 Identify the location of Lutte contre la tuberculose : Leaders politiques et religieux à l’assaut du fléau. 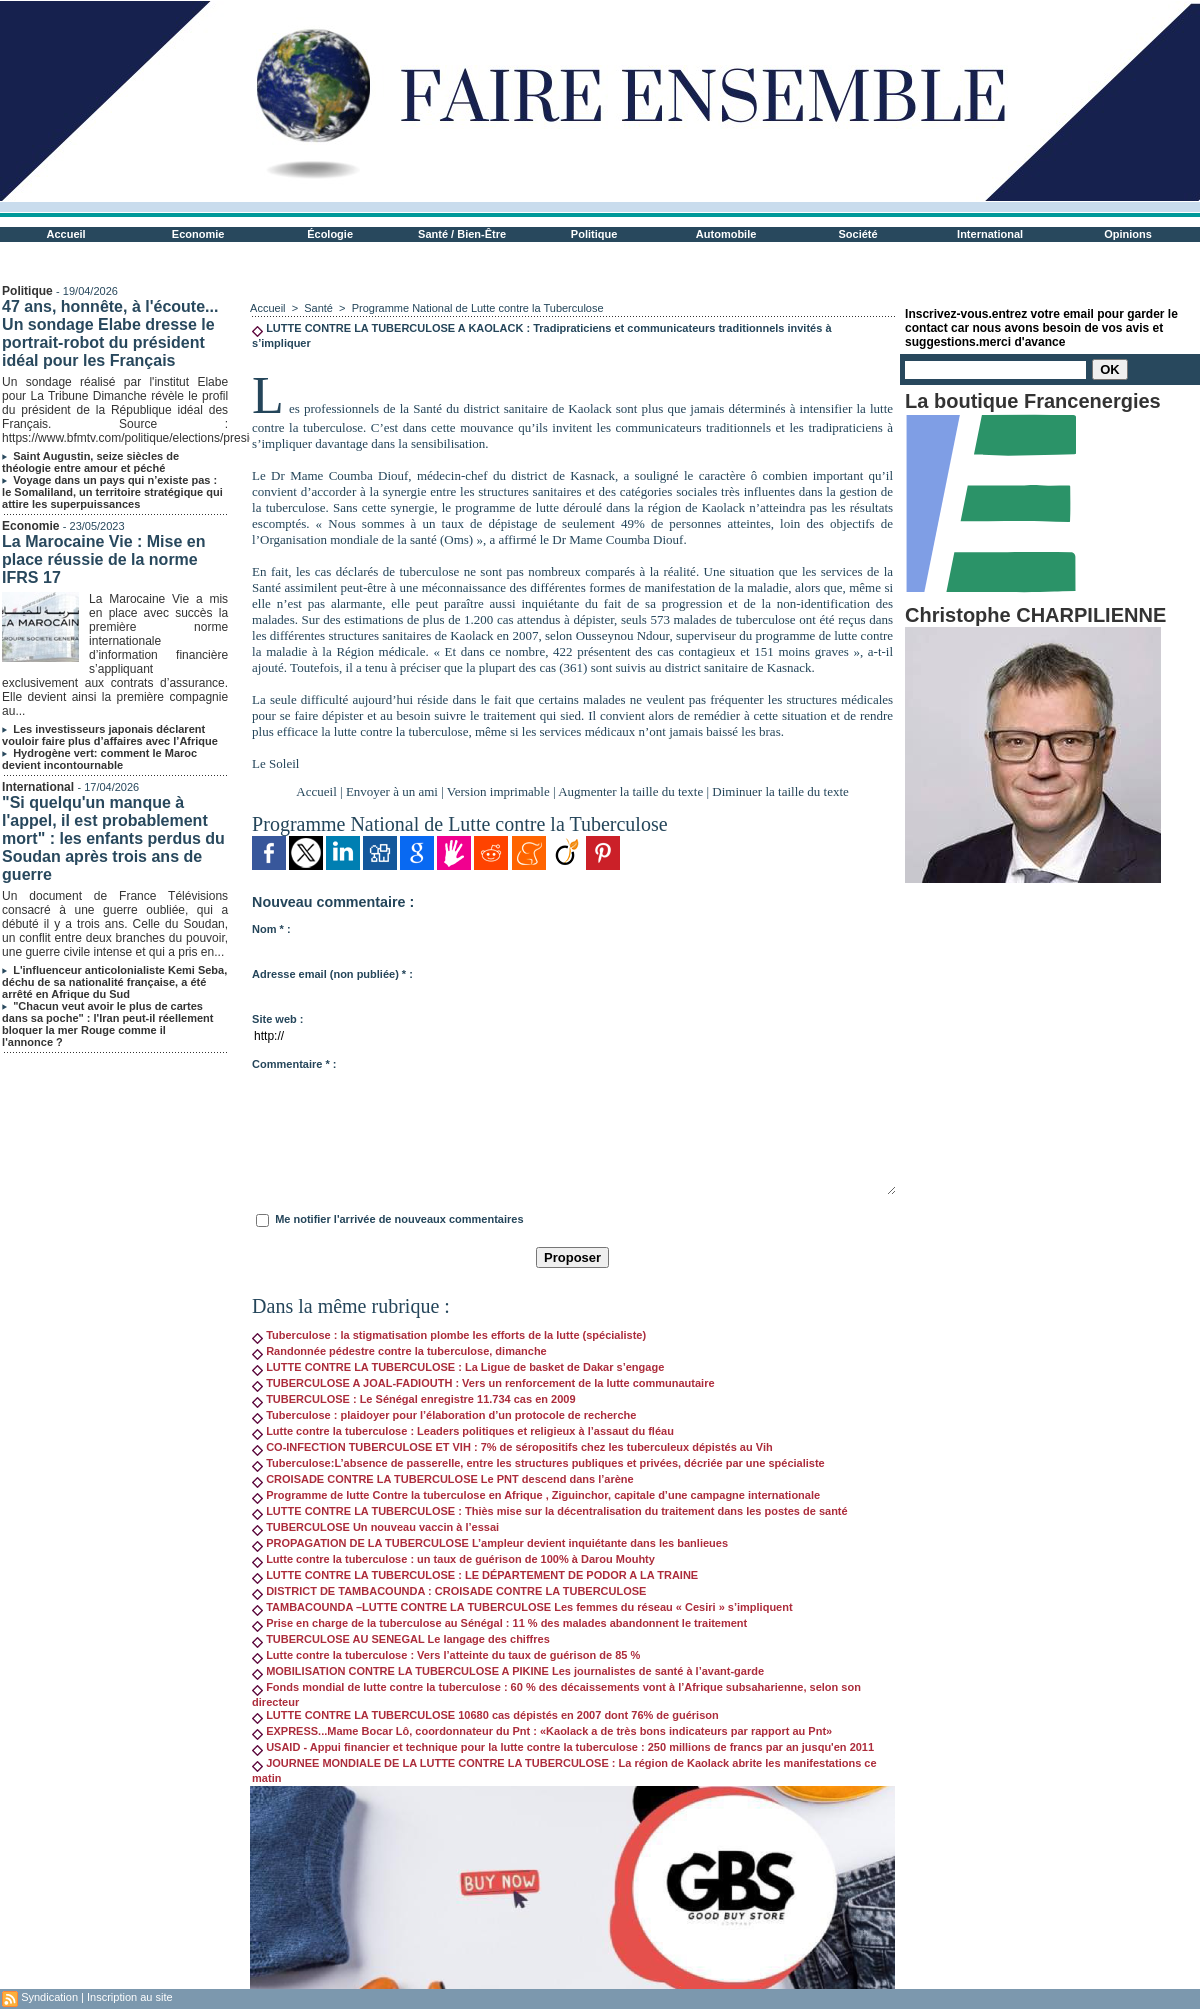
(463, 1431).